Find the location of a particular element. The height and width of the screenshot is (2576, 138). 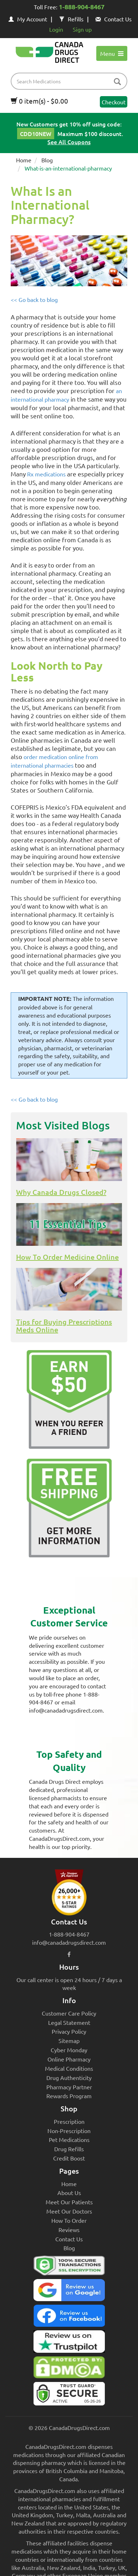

Blog is located at coordinates (47, 159).